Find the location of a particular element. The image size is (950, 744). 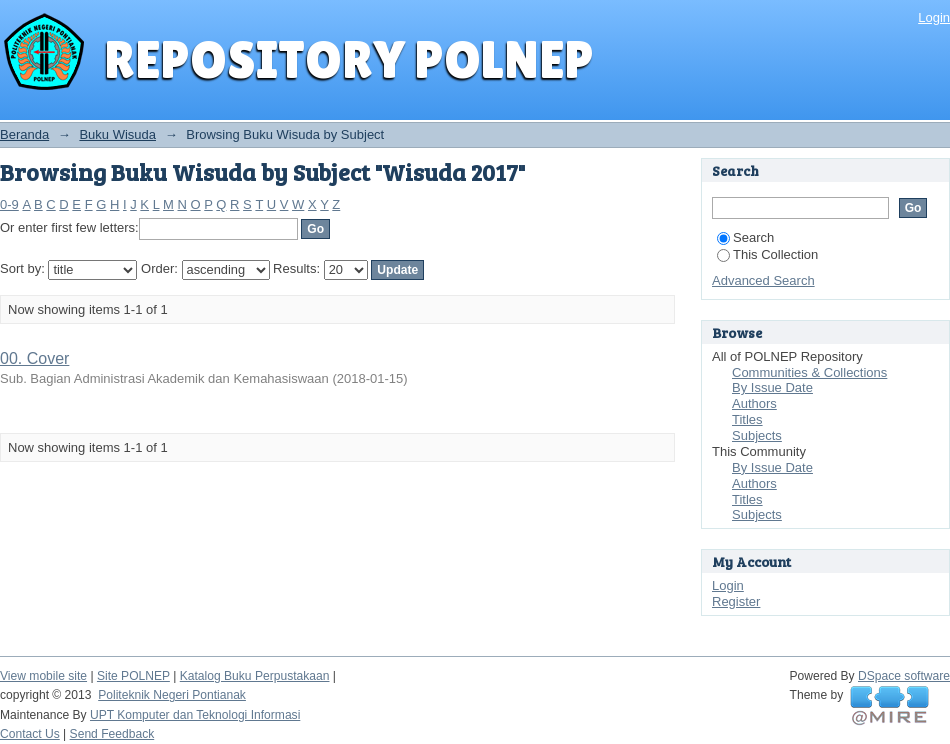

DSpace software is located at coordinates (904, 676).